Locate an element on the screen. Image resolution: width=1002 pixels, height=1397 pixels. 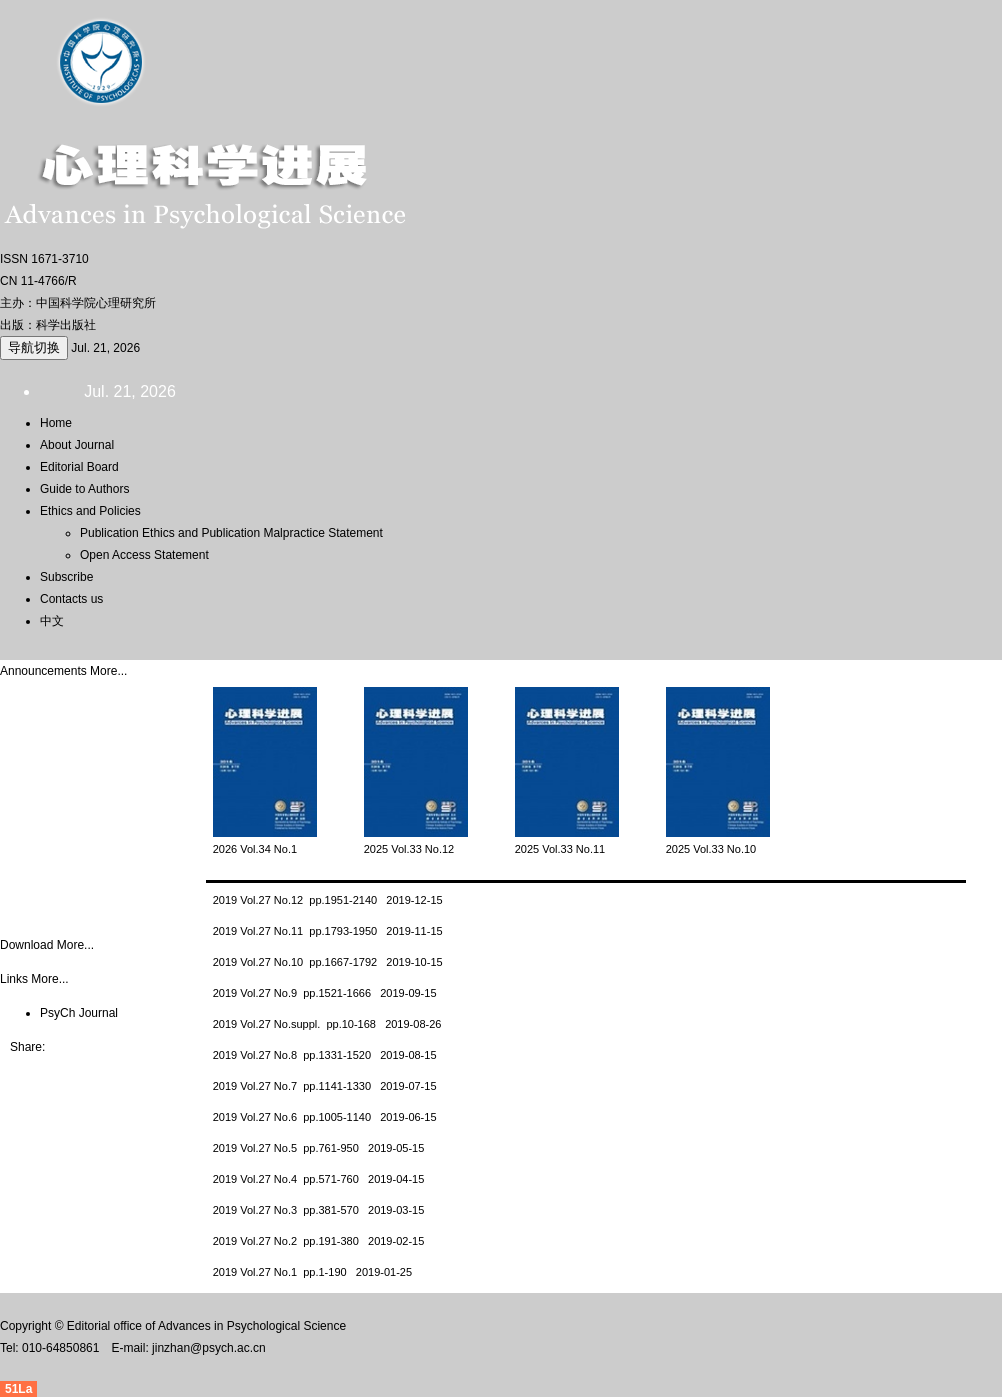
Ethics and Policies is located at coordinates (90, 511).